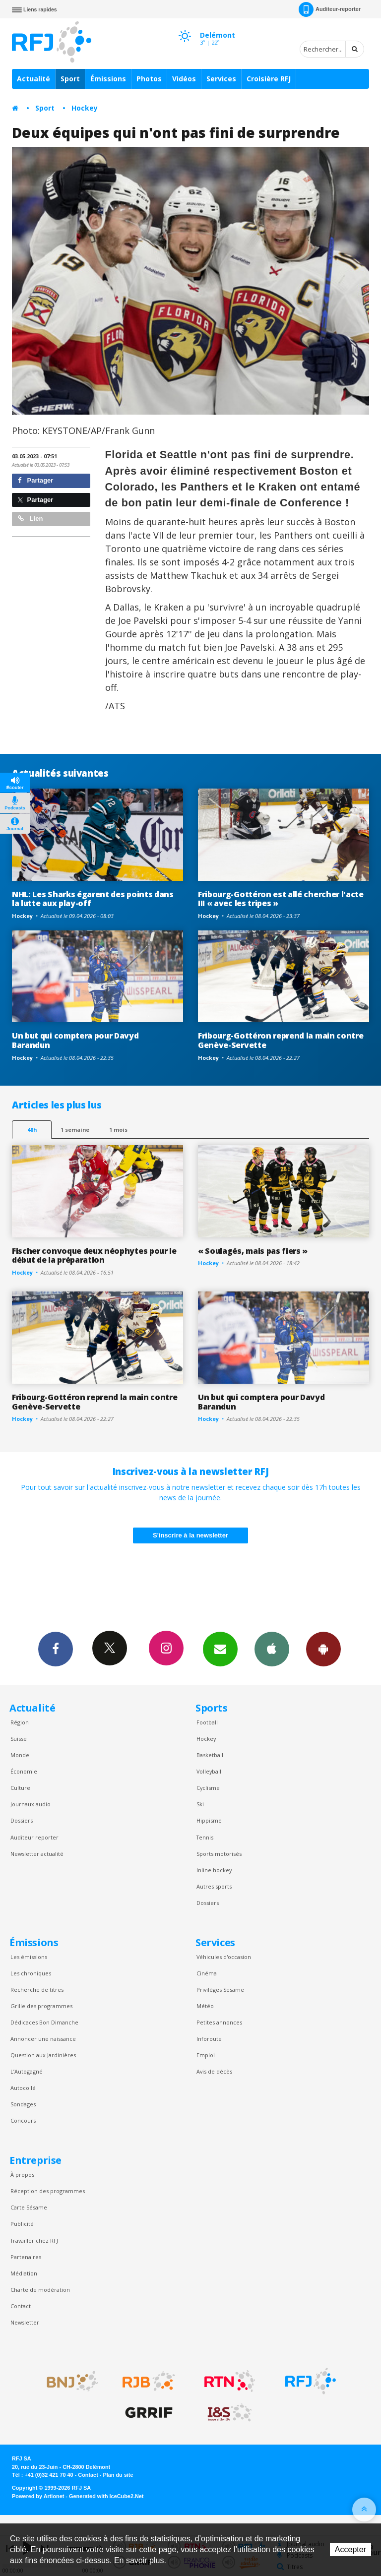 This screenshot has height=2576, width=381. Describe the element at coordinates (47, 2191) in the screenshot. I see `Réception des programmes` at that location.